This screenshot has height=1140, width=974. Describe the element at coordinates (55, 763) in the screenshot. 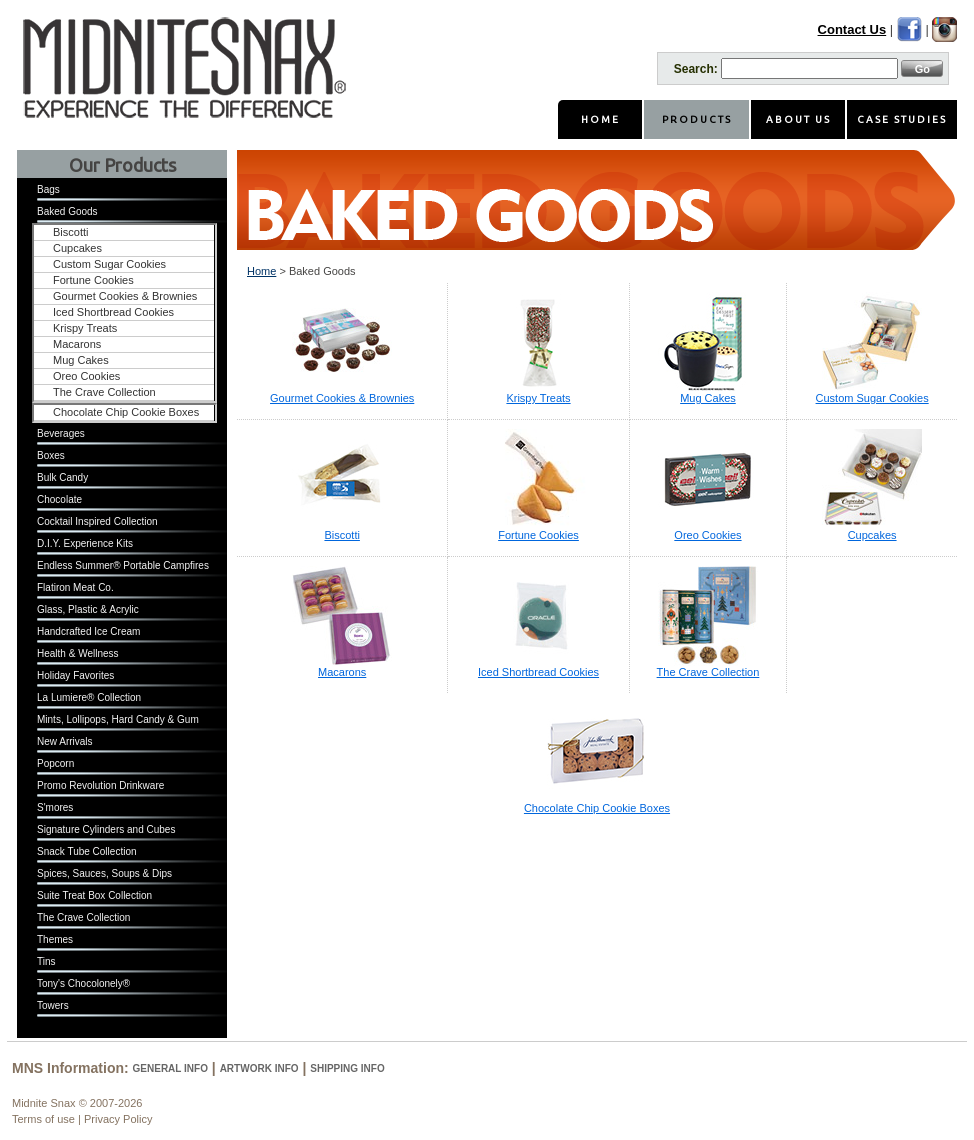

I see `Popcorn` at that location.